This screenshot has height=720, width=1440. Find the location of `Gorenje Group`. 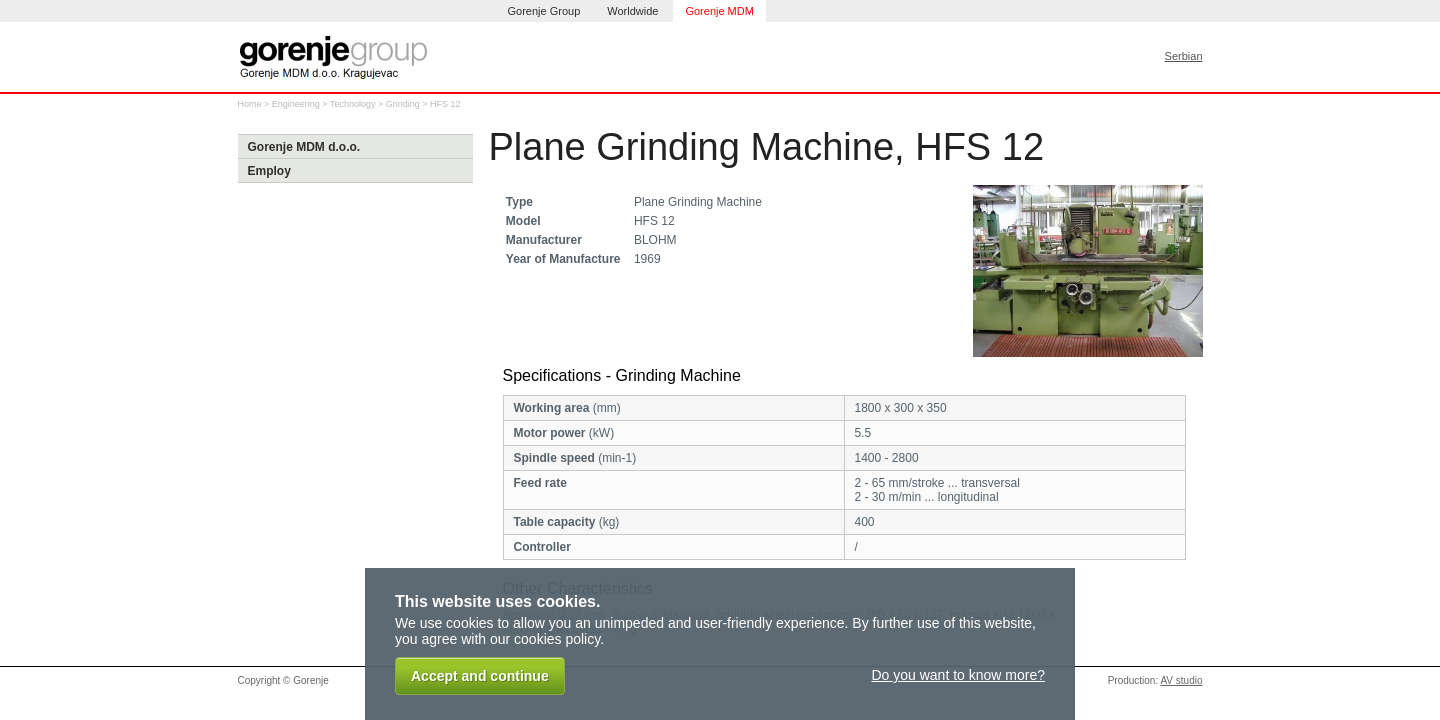

Gorenje Group is located at coordinates (544, 11).